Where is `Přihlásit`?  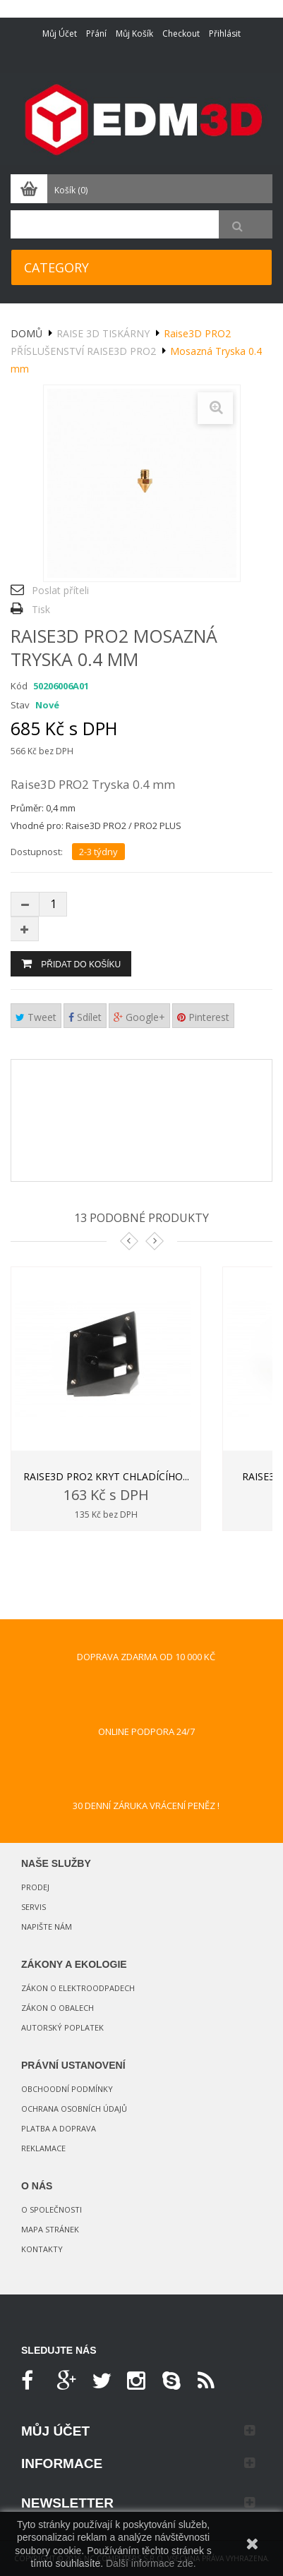 Přihlásit is located at coordinates (225, 34).